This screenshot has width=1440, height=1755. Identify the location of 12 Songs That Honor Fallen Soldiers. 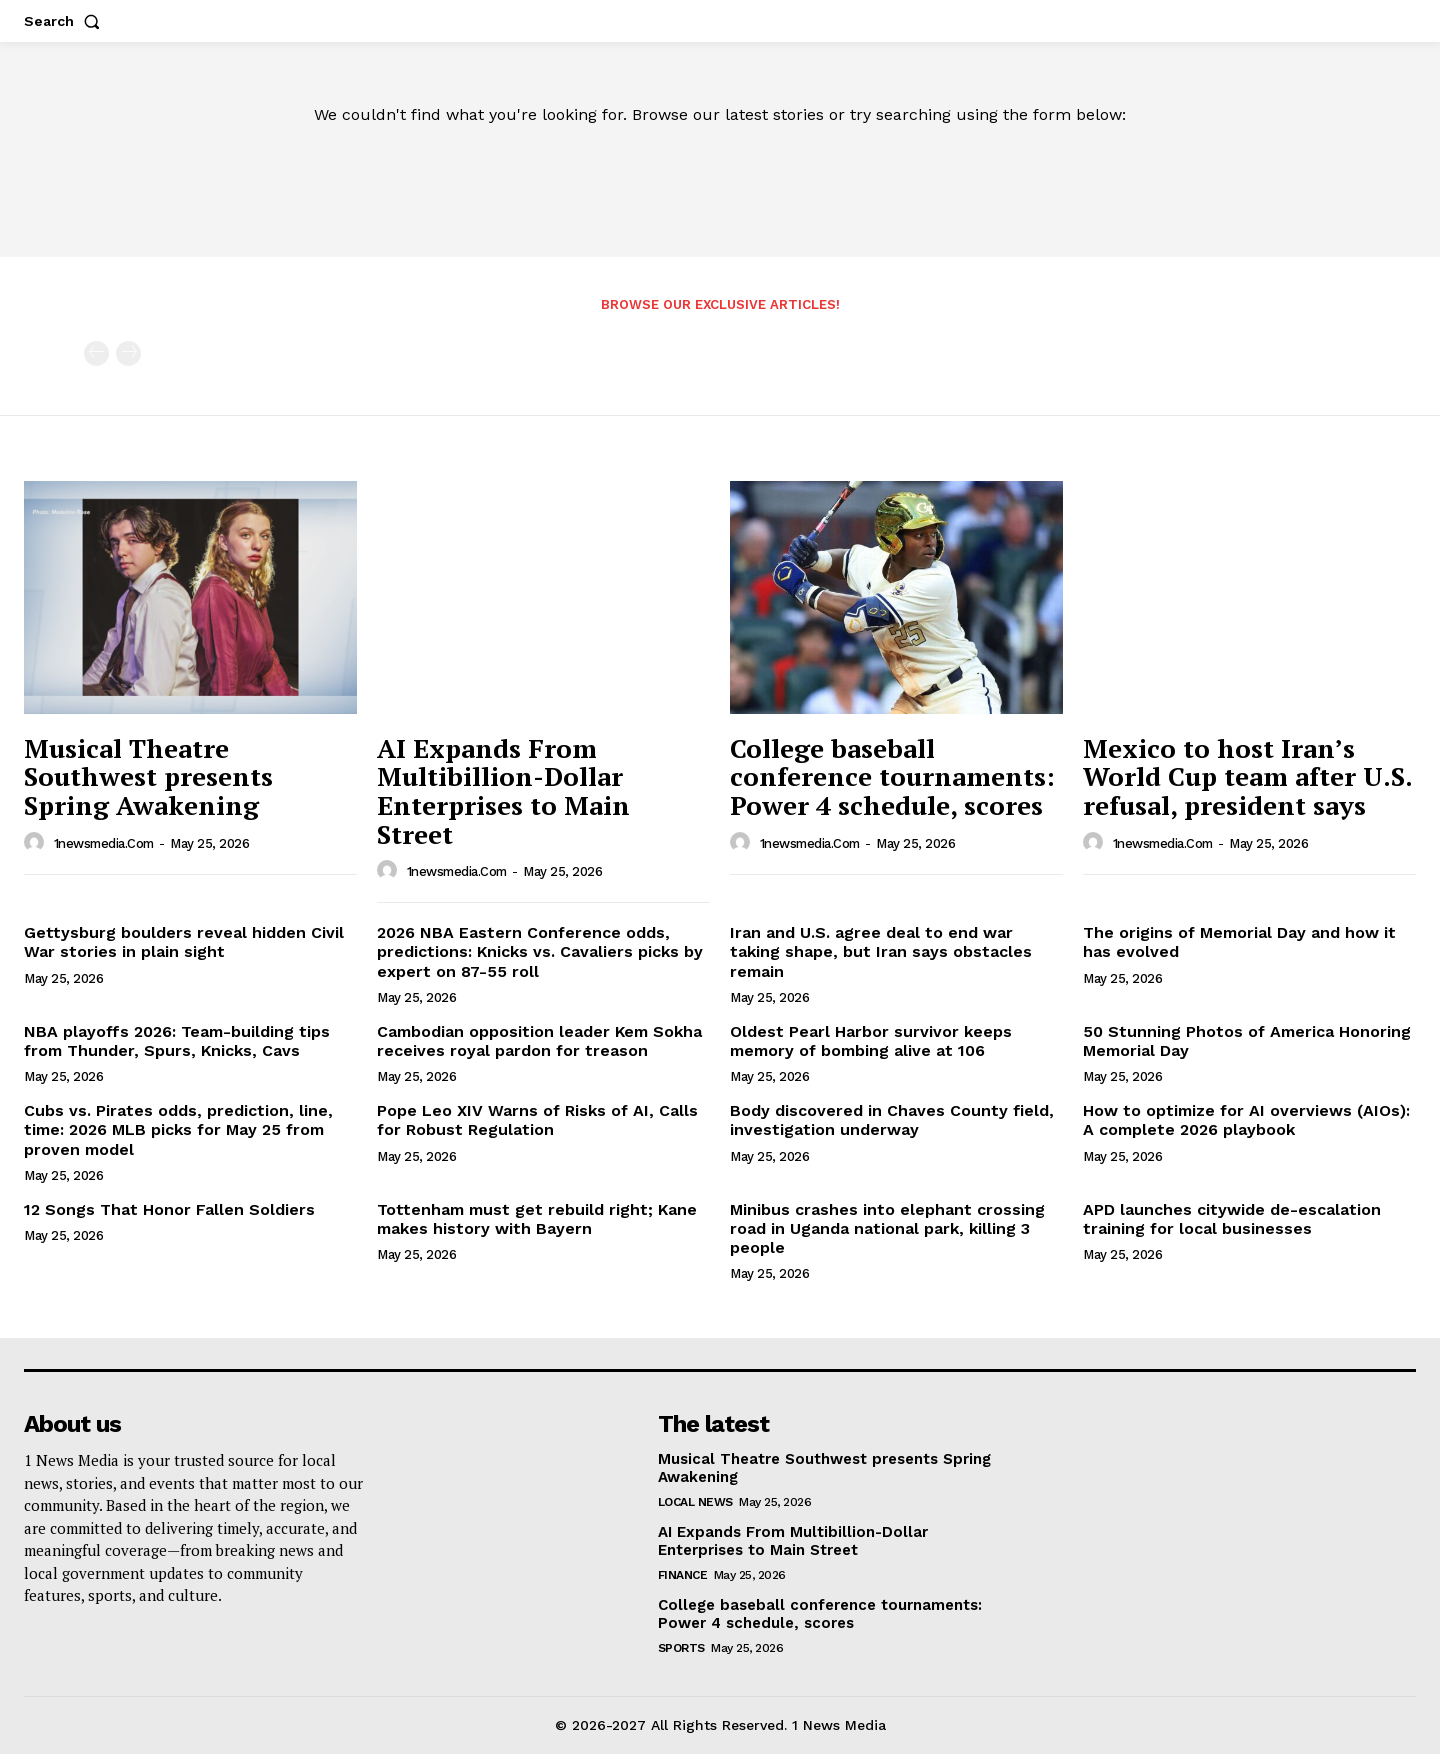
(169, 1210).